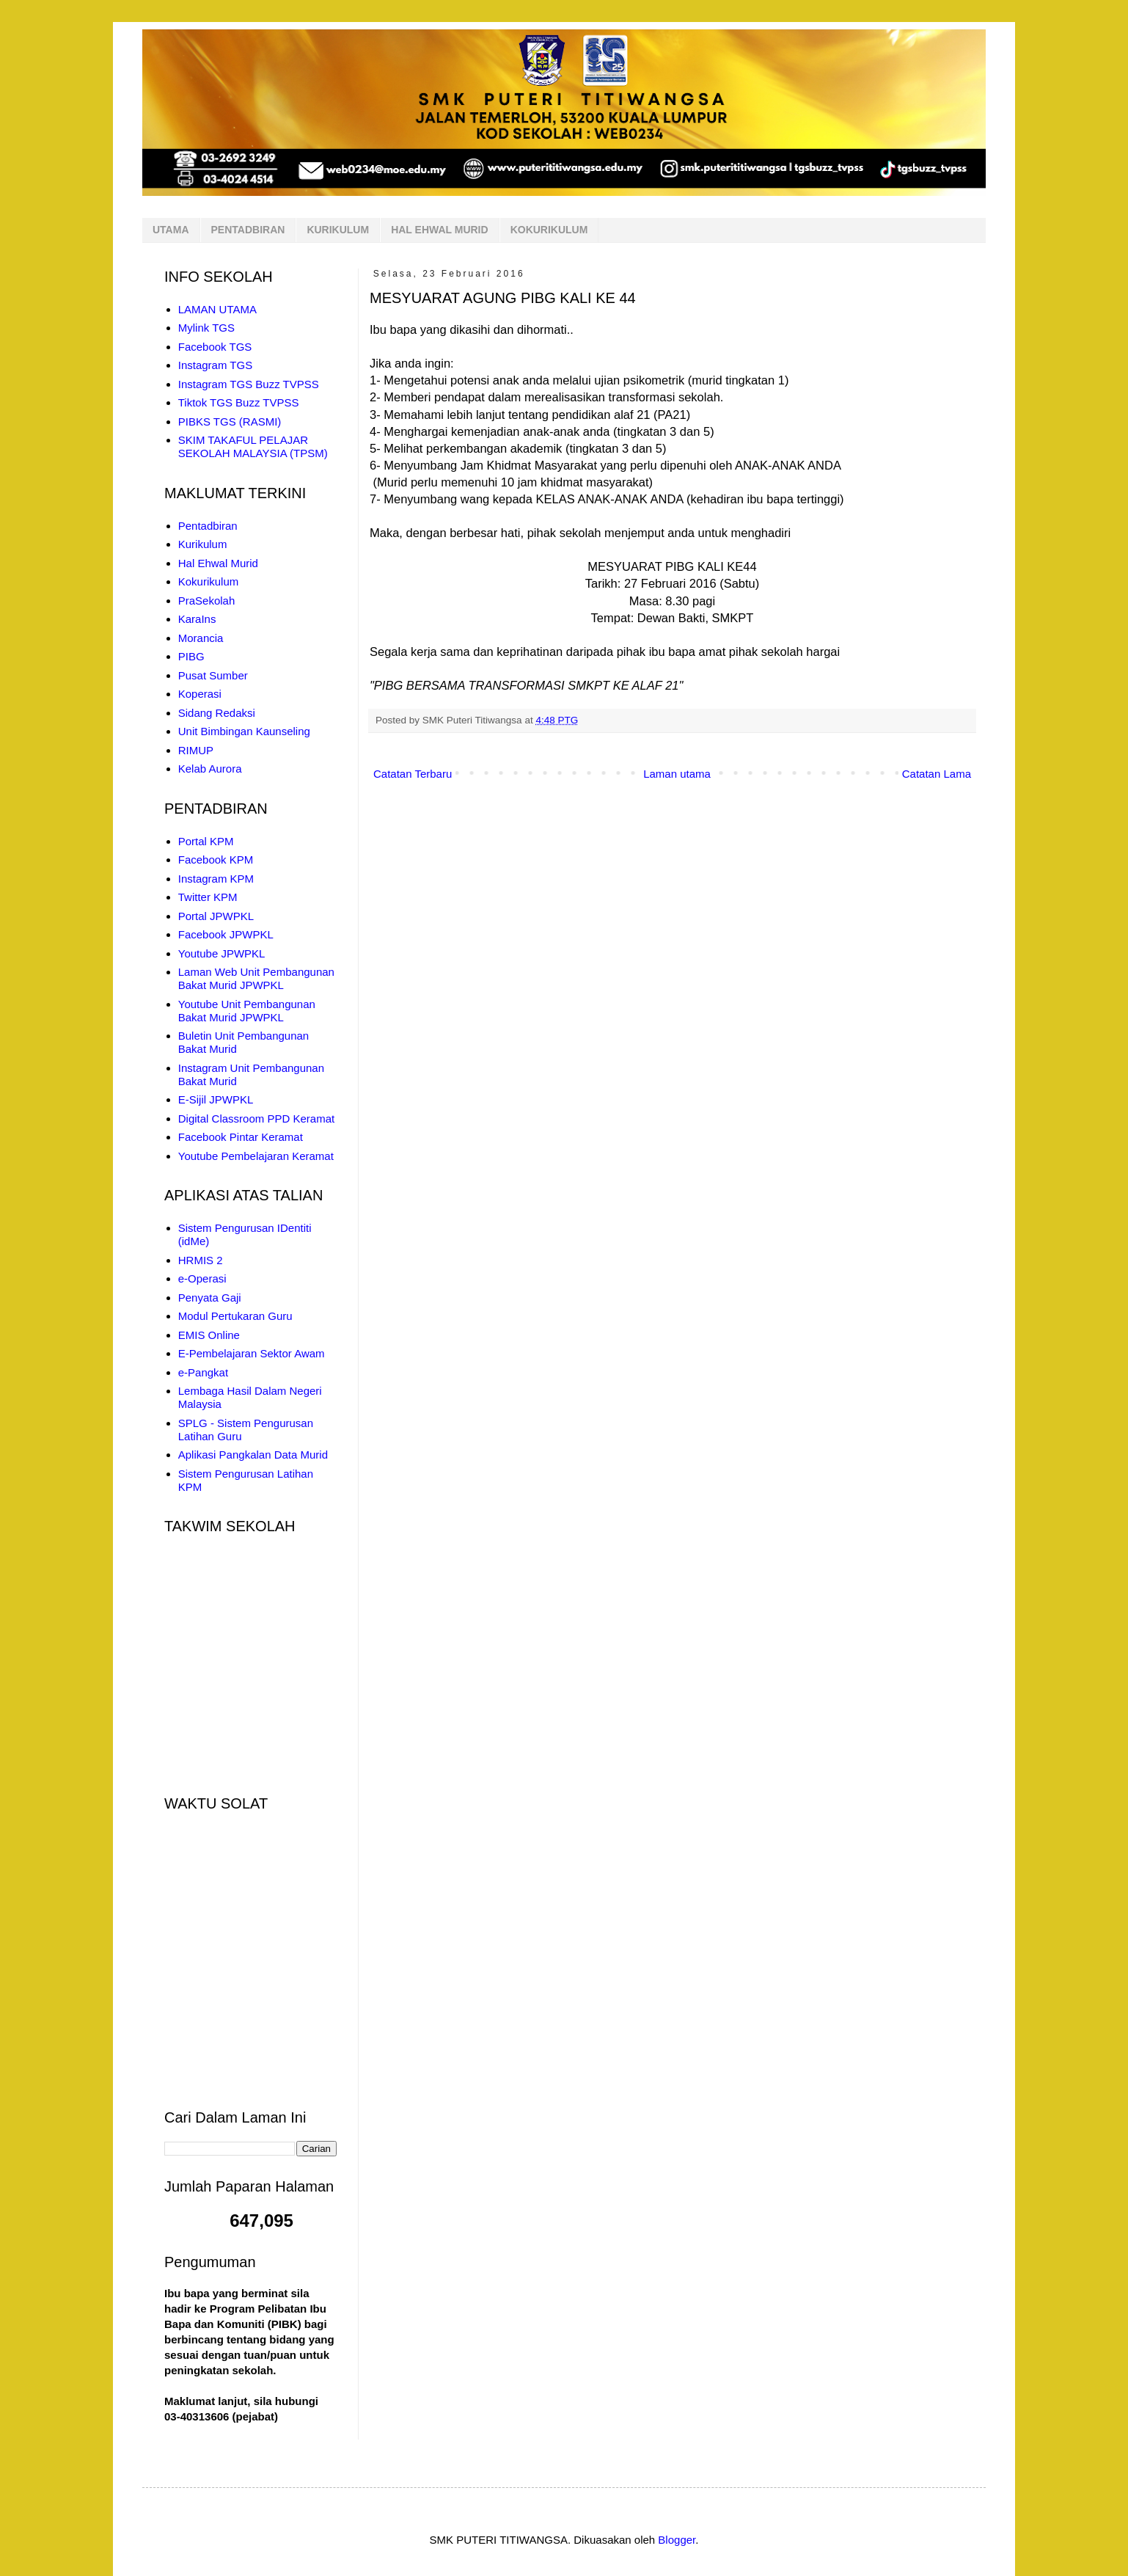  What do you see at coordinates (238, 402) in the screenshot?
I see `Tiktok TGS Buzz TVPSS` at bounding box center [238, 402].